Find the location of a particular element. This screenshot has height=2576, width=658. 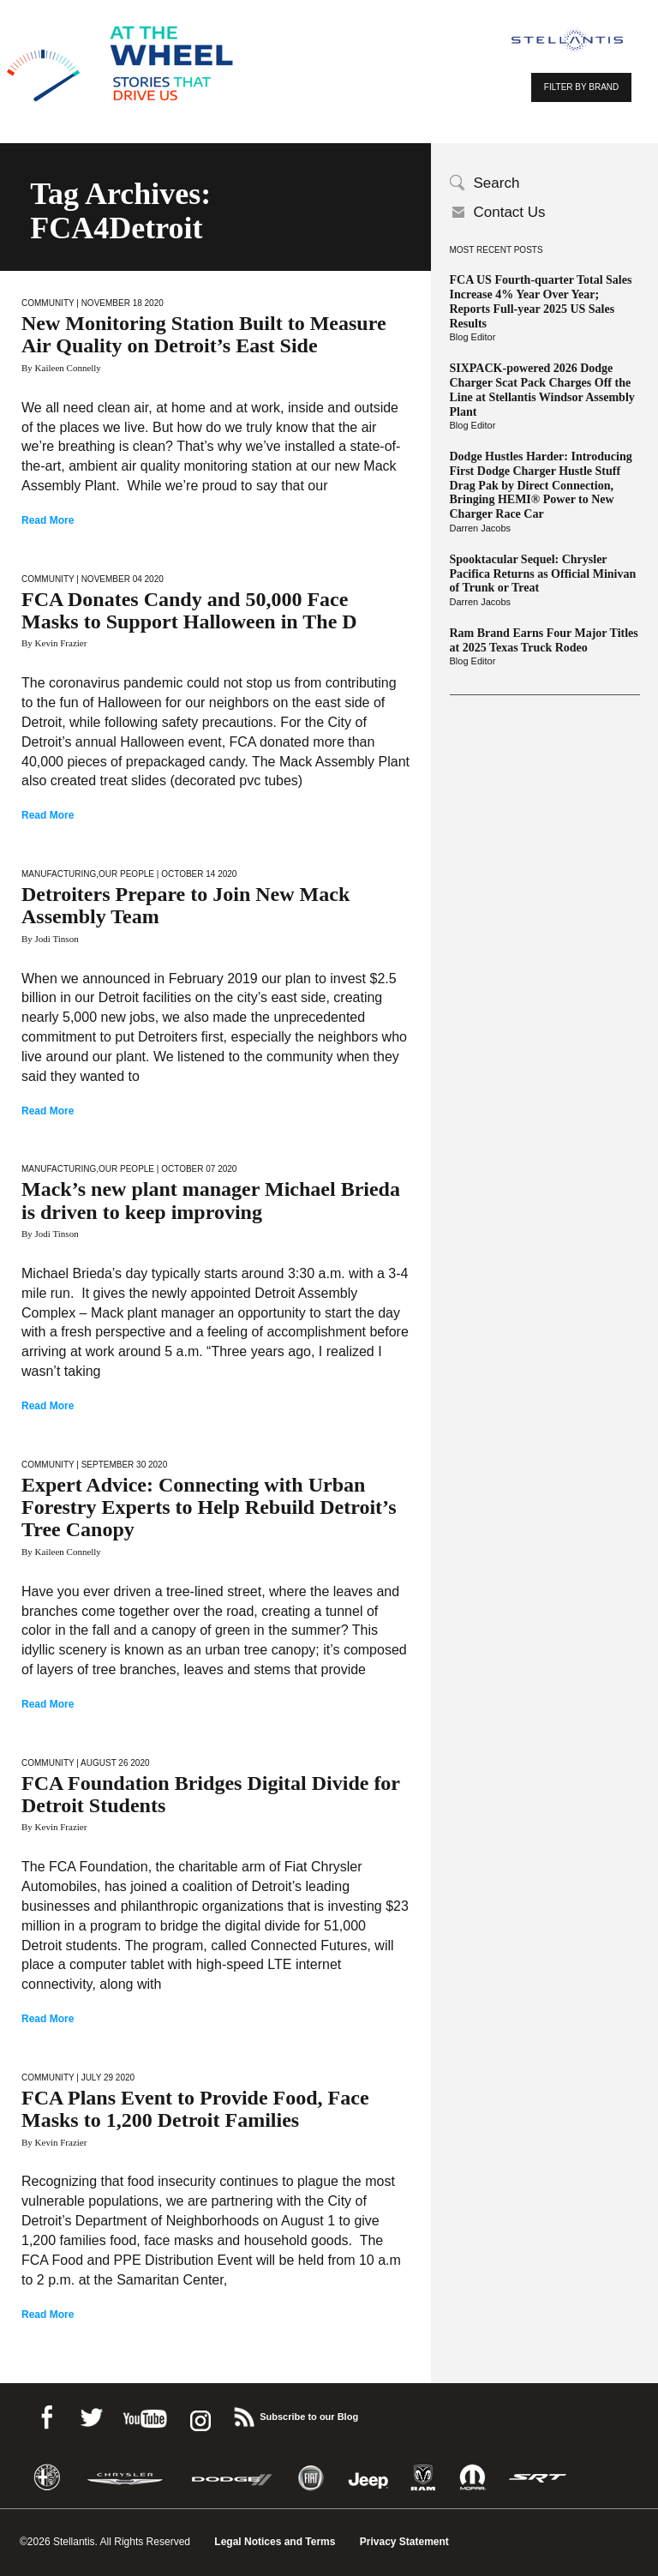

Blog Editor is located at coordinates (473, 337).